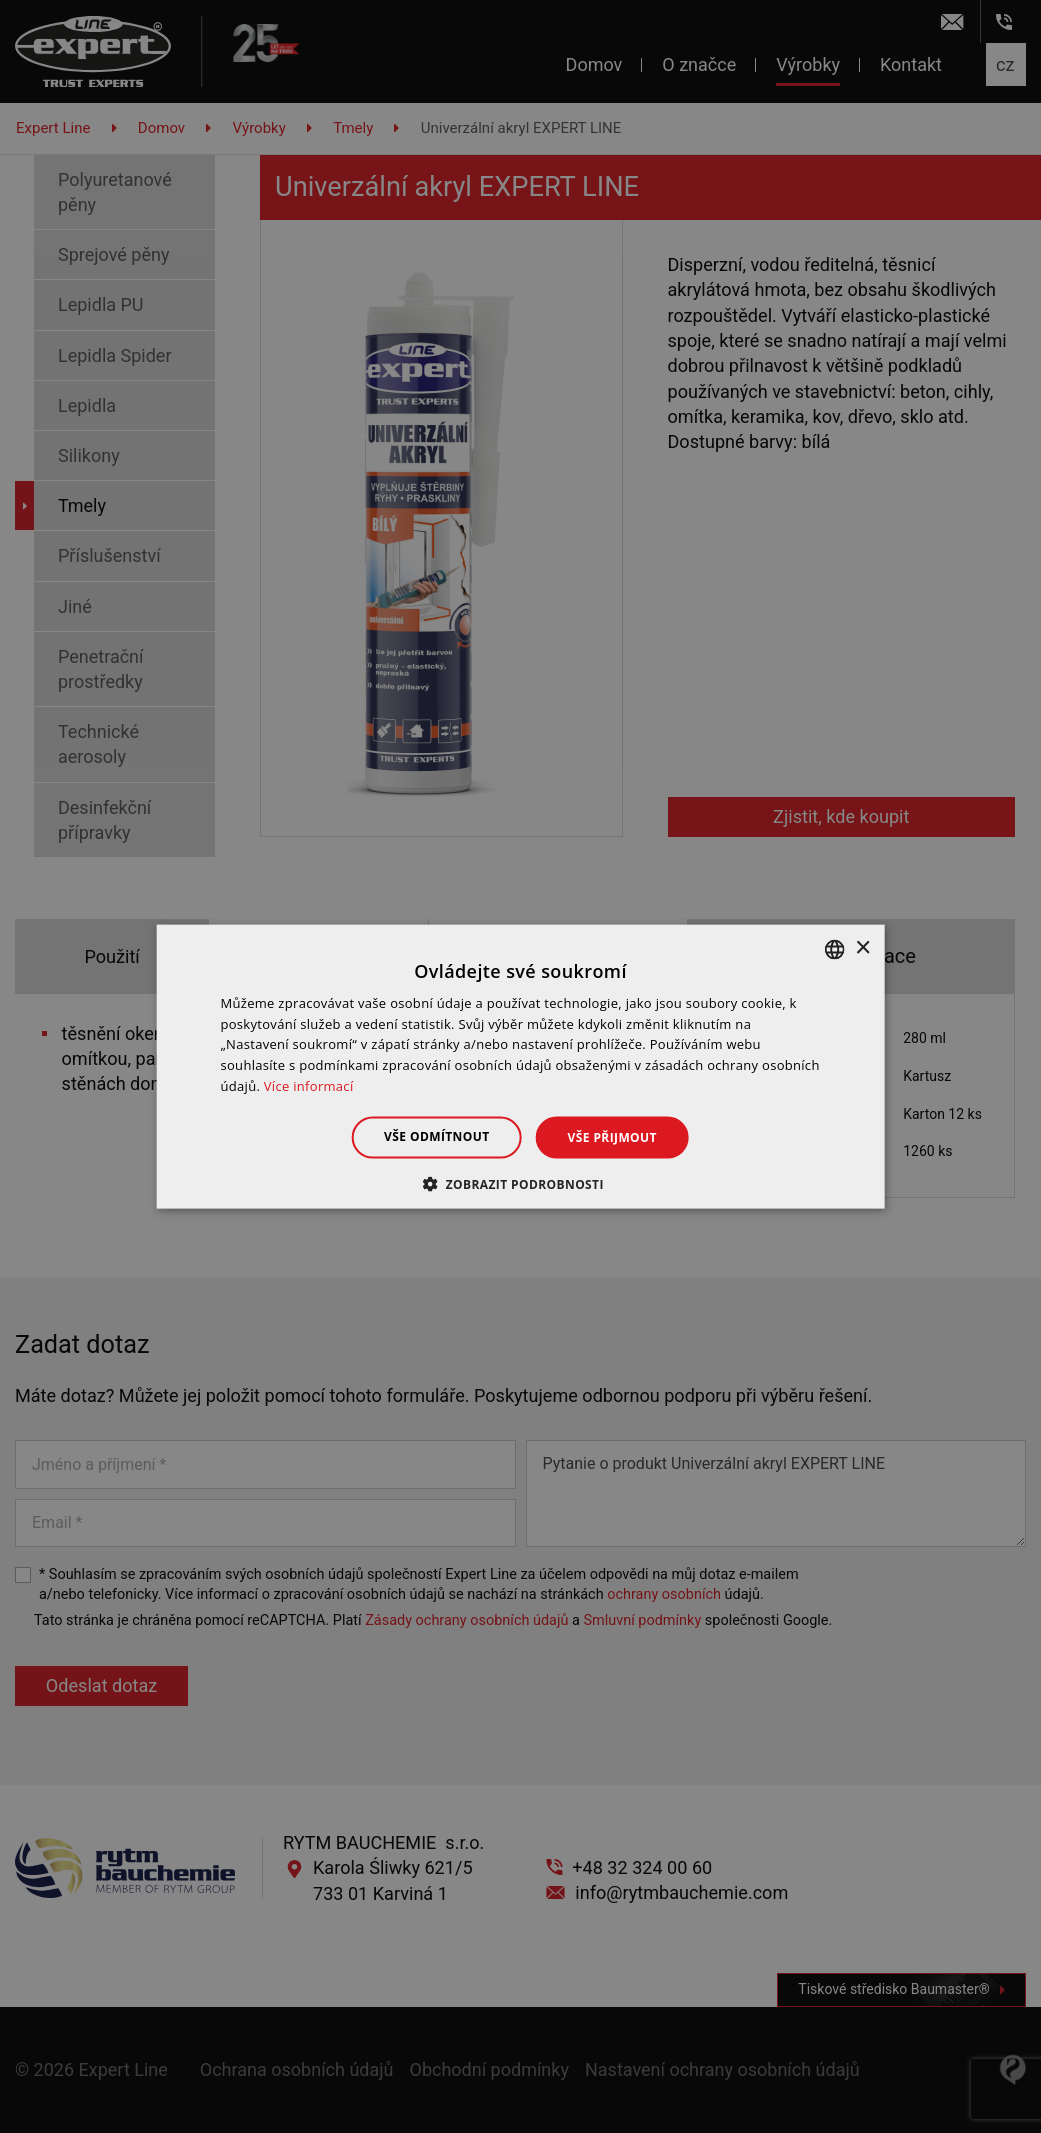 This screenshot has width=1041, height=2133. What do you see at coordinates (520, 1184) in the screenshot?
I see `[button]` at bounding box center [520, 1184].